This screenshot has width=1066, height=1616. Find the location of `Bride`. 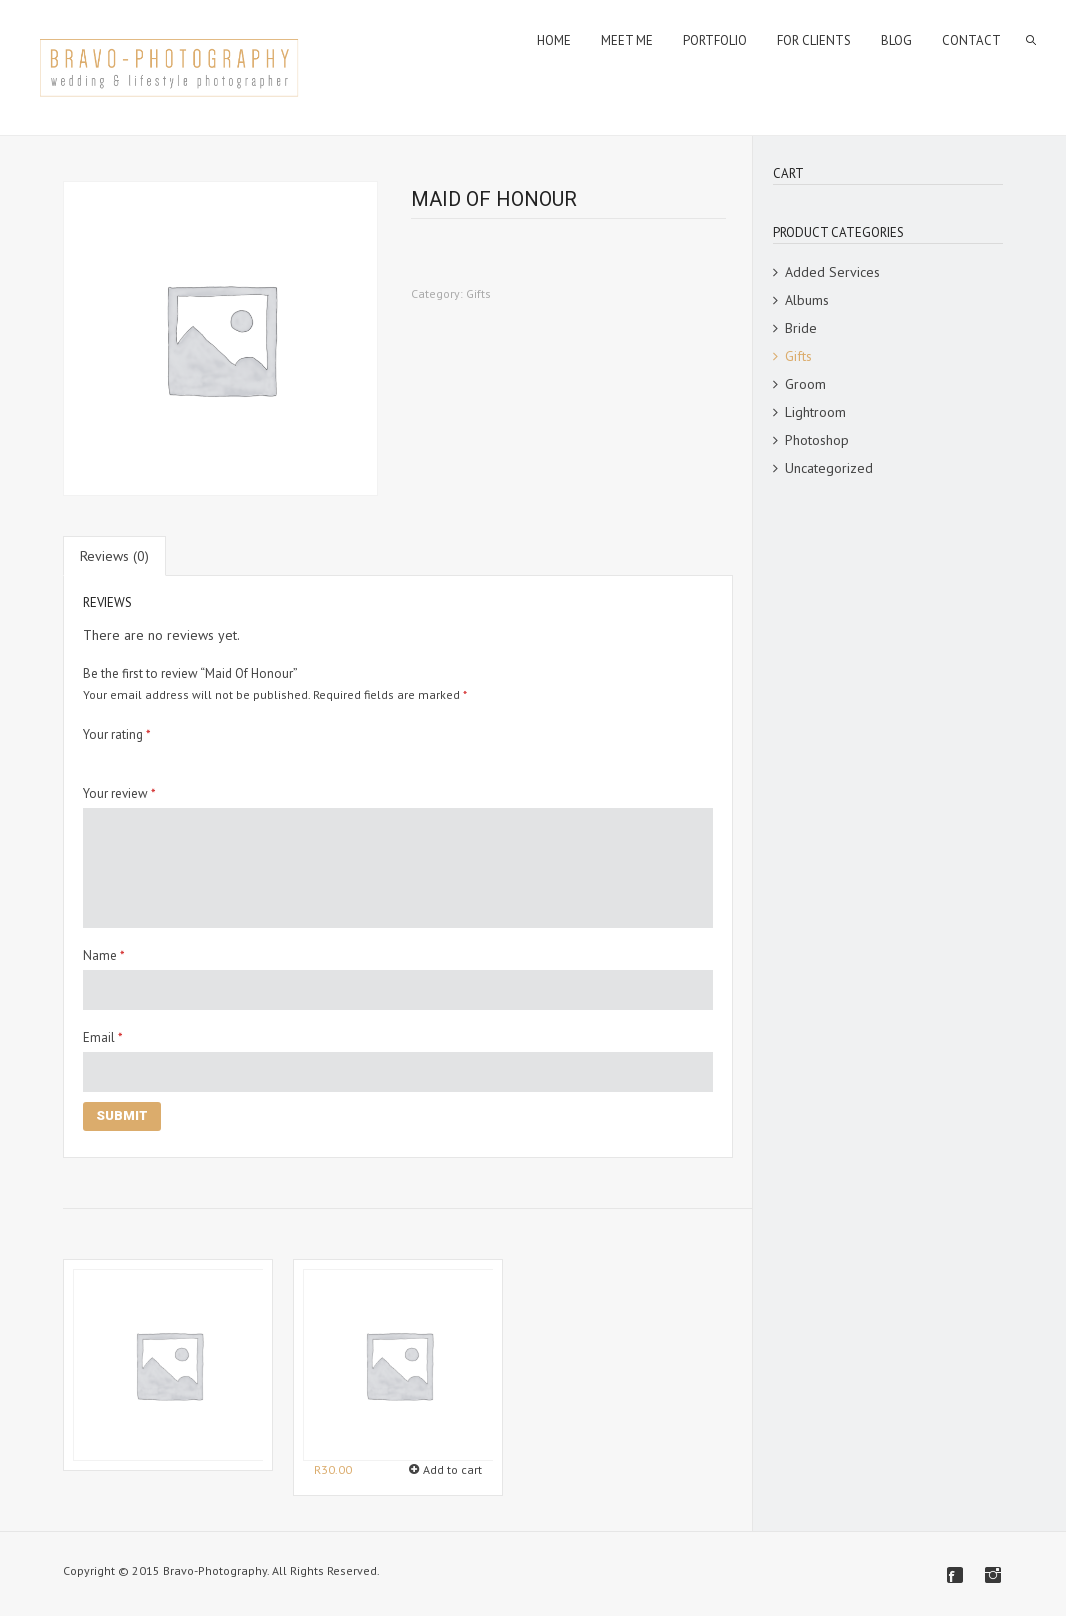

Bride is located at coordinates (801, 328).